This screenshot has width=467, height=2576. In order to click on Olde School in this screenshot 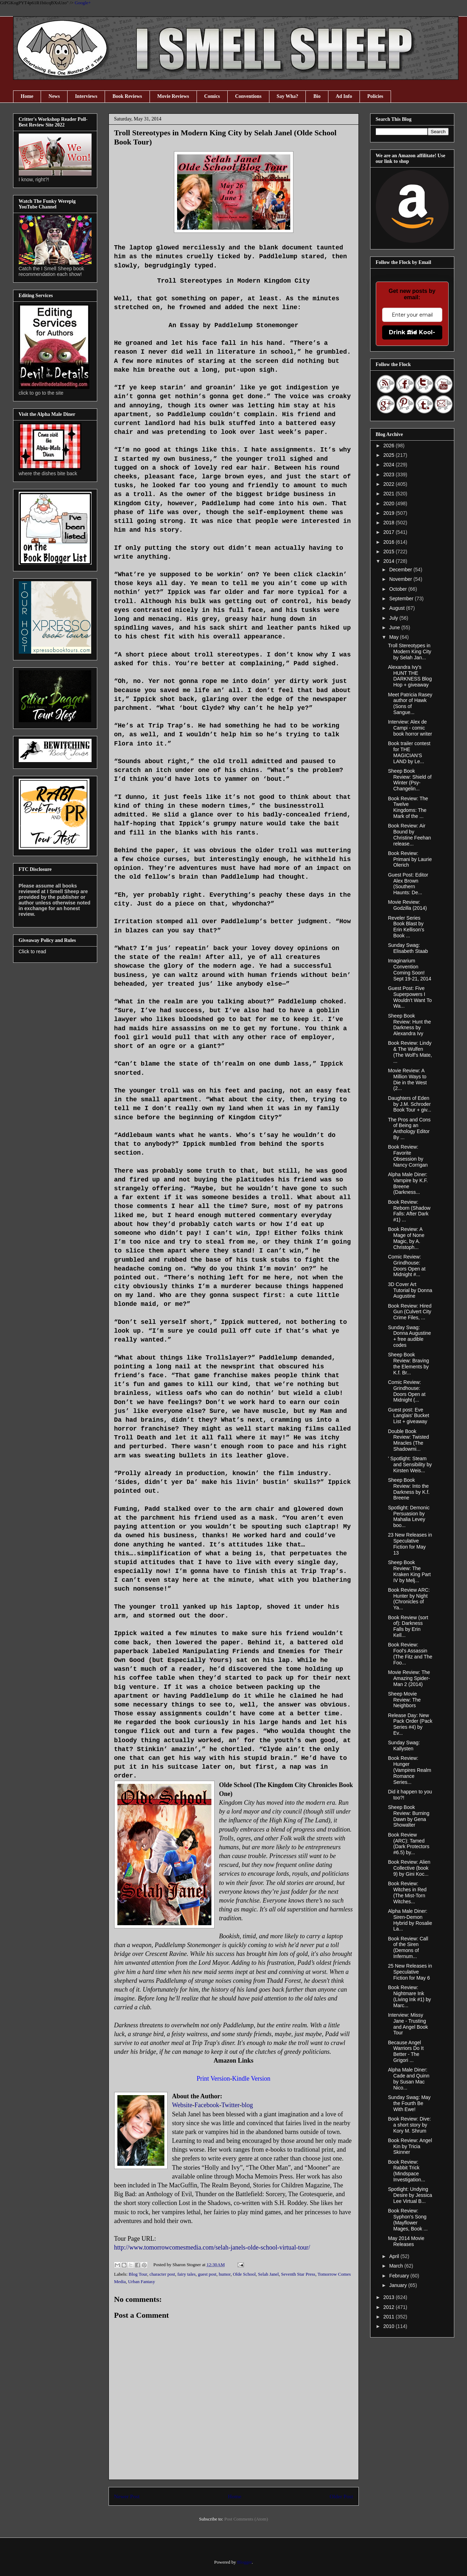, I will do `click(244, 2274)`.